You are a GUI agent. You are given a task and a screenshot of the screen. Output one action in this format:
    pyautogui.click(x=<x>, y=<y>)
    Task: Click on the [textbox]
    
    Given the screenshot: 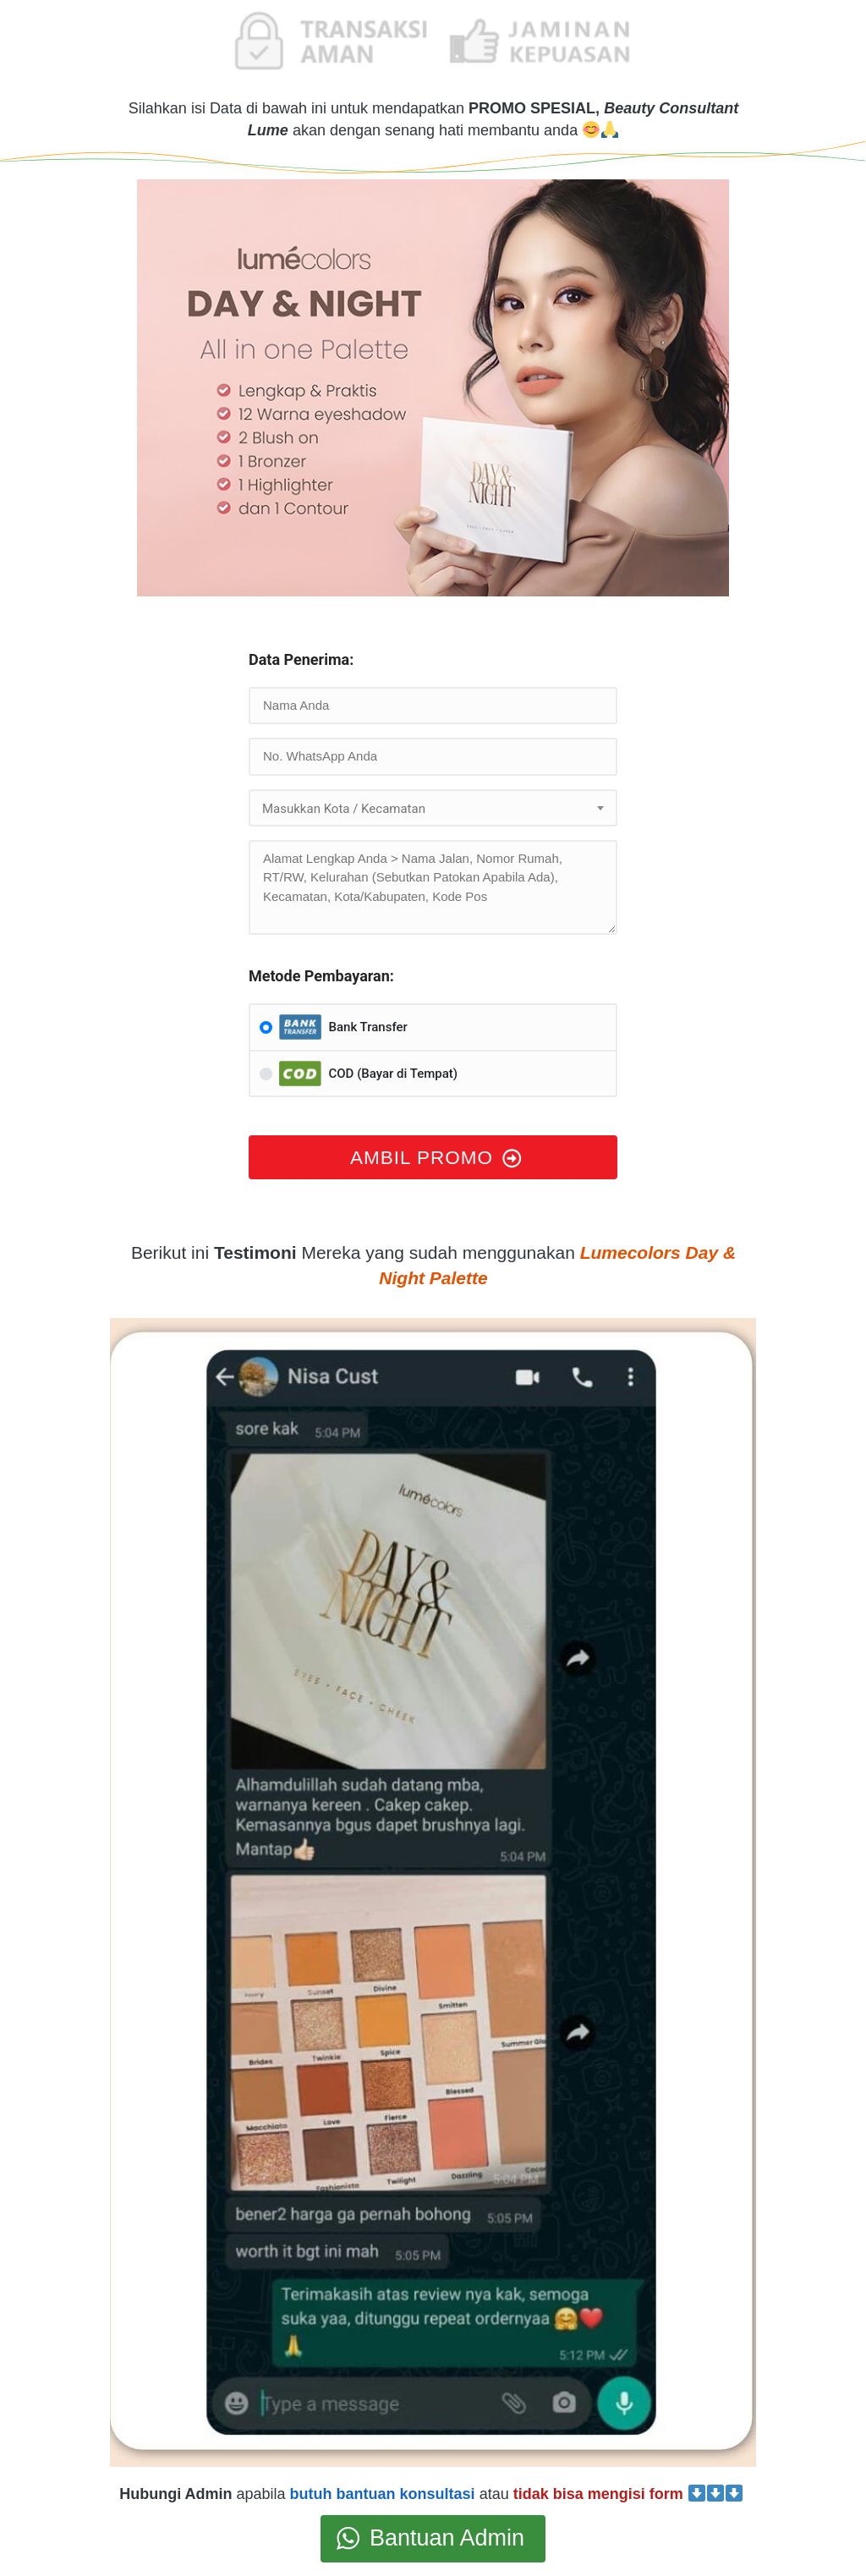 What is the action you would take?
    pyautogui.click(x=433, y=809)
    